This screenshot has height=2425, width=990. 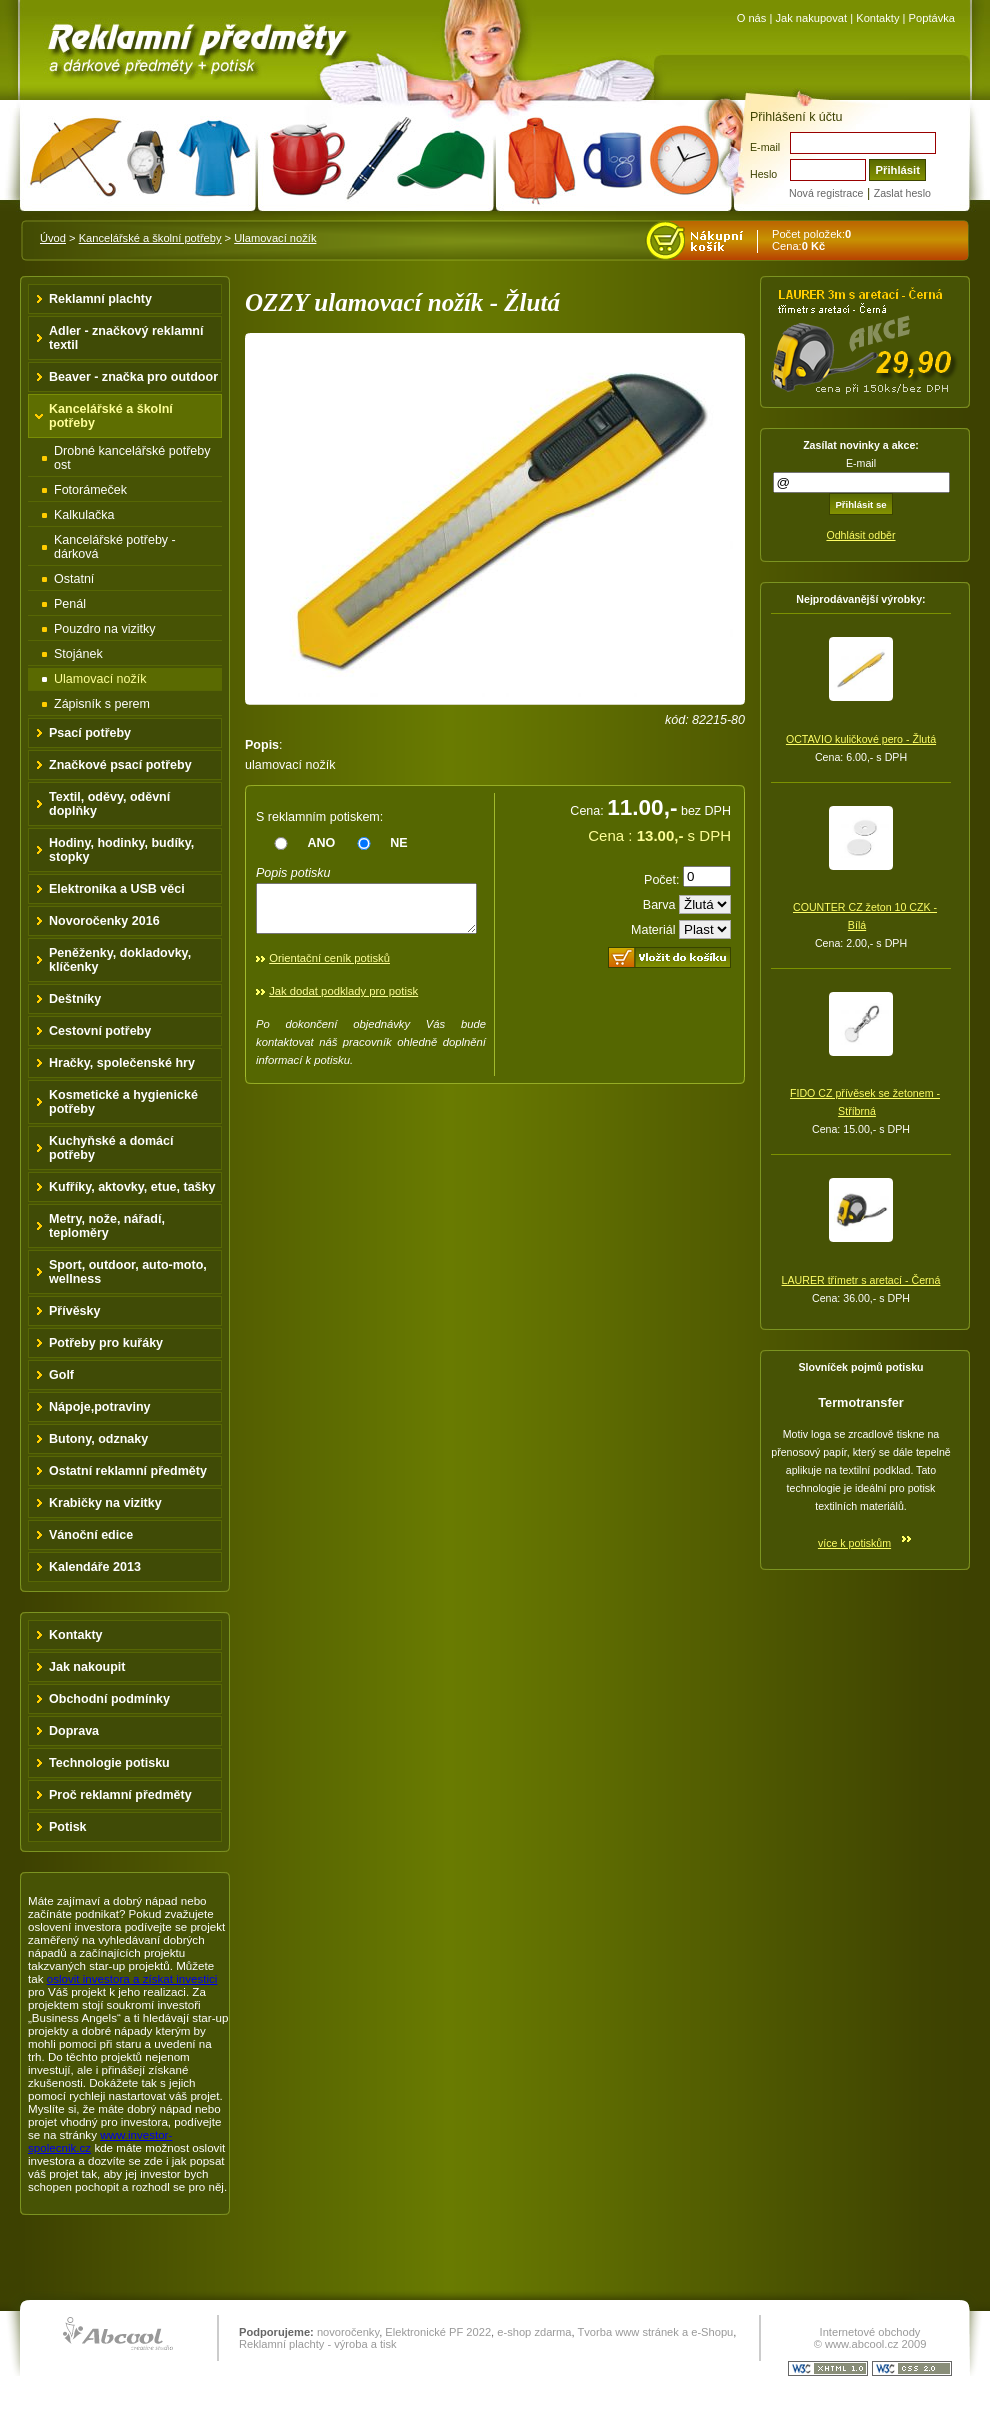 What do you see at coordinates (100, 299) in the screenshot?
I see `Reklamní plachty` at bounding box center [100, 299].